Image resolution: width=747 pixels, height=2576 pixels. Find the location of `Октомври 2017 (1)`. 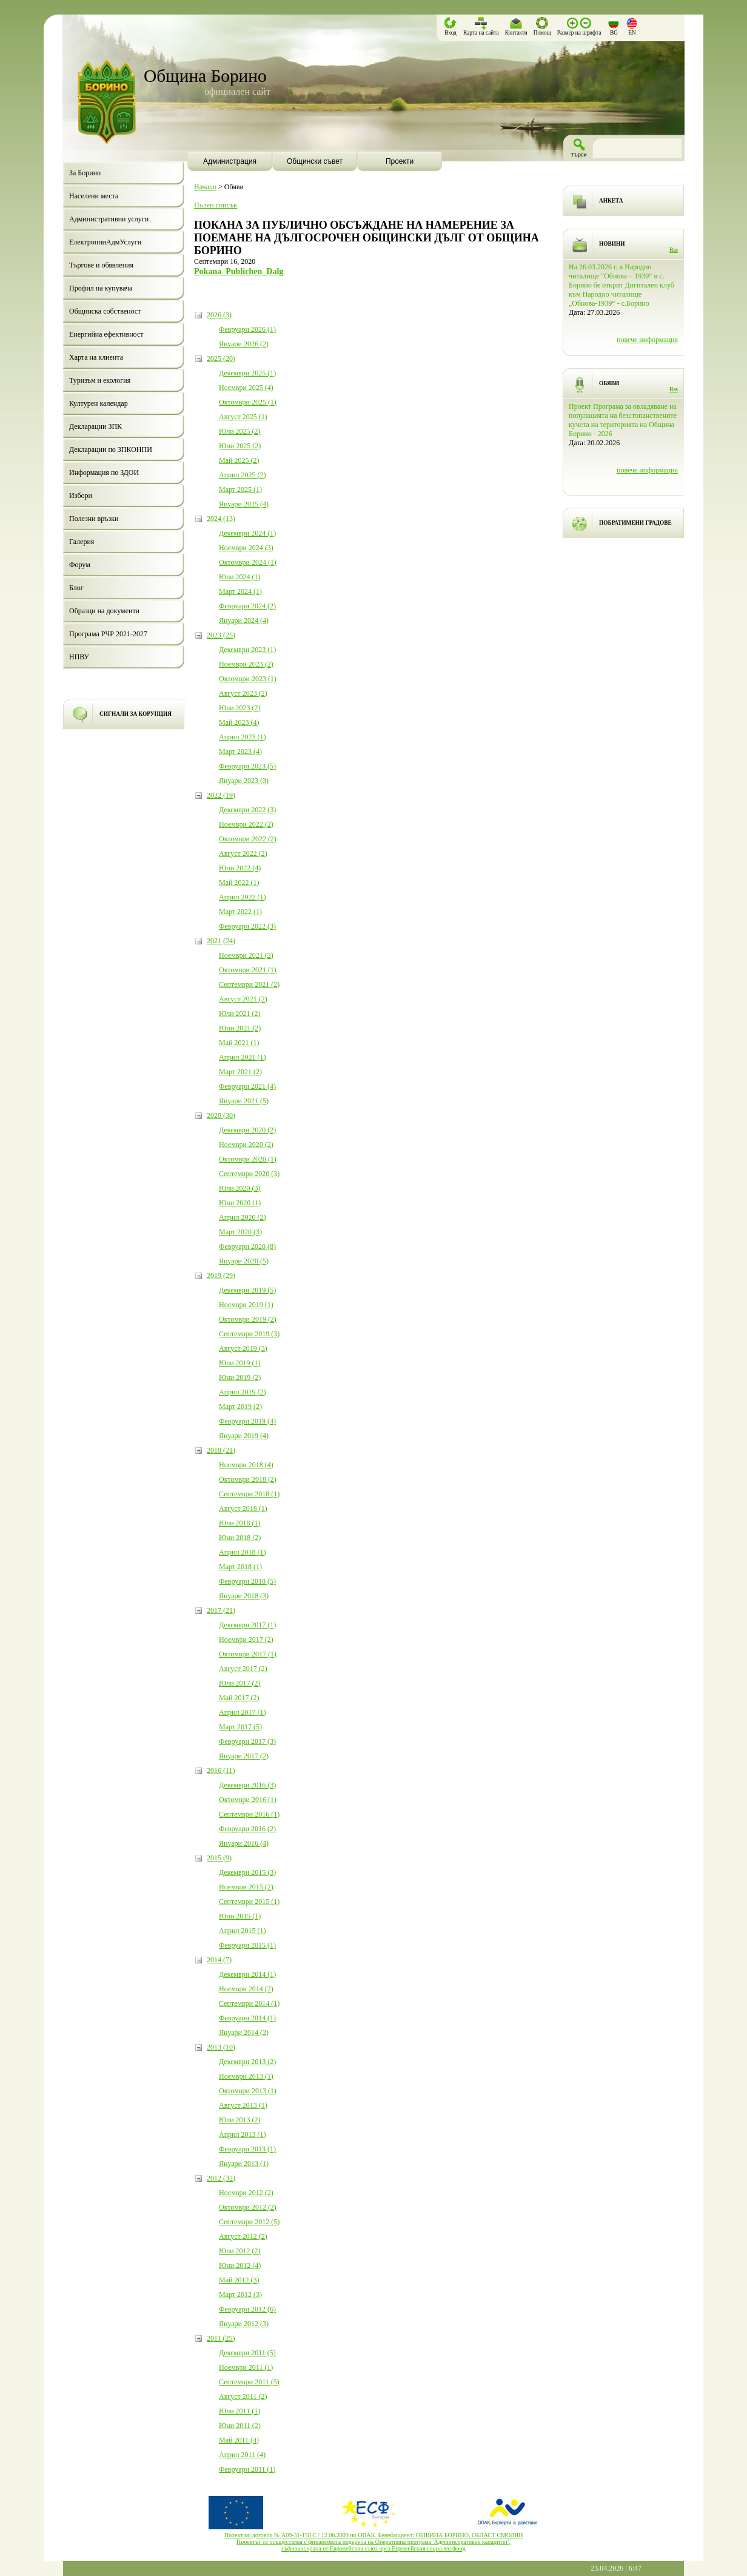

Октомври 2017 (1) is located at coordinates (247, 1654).